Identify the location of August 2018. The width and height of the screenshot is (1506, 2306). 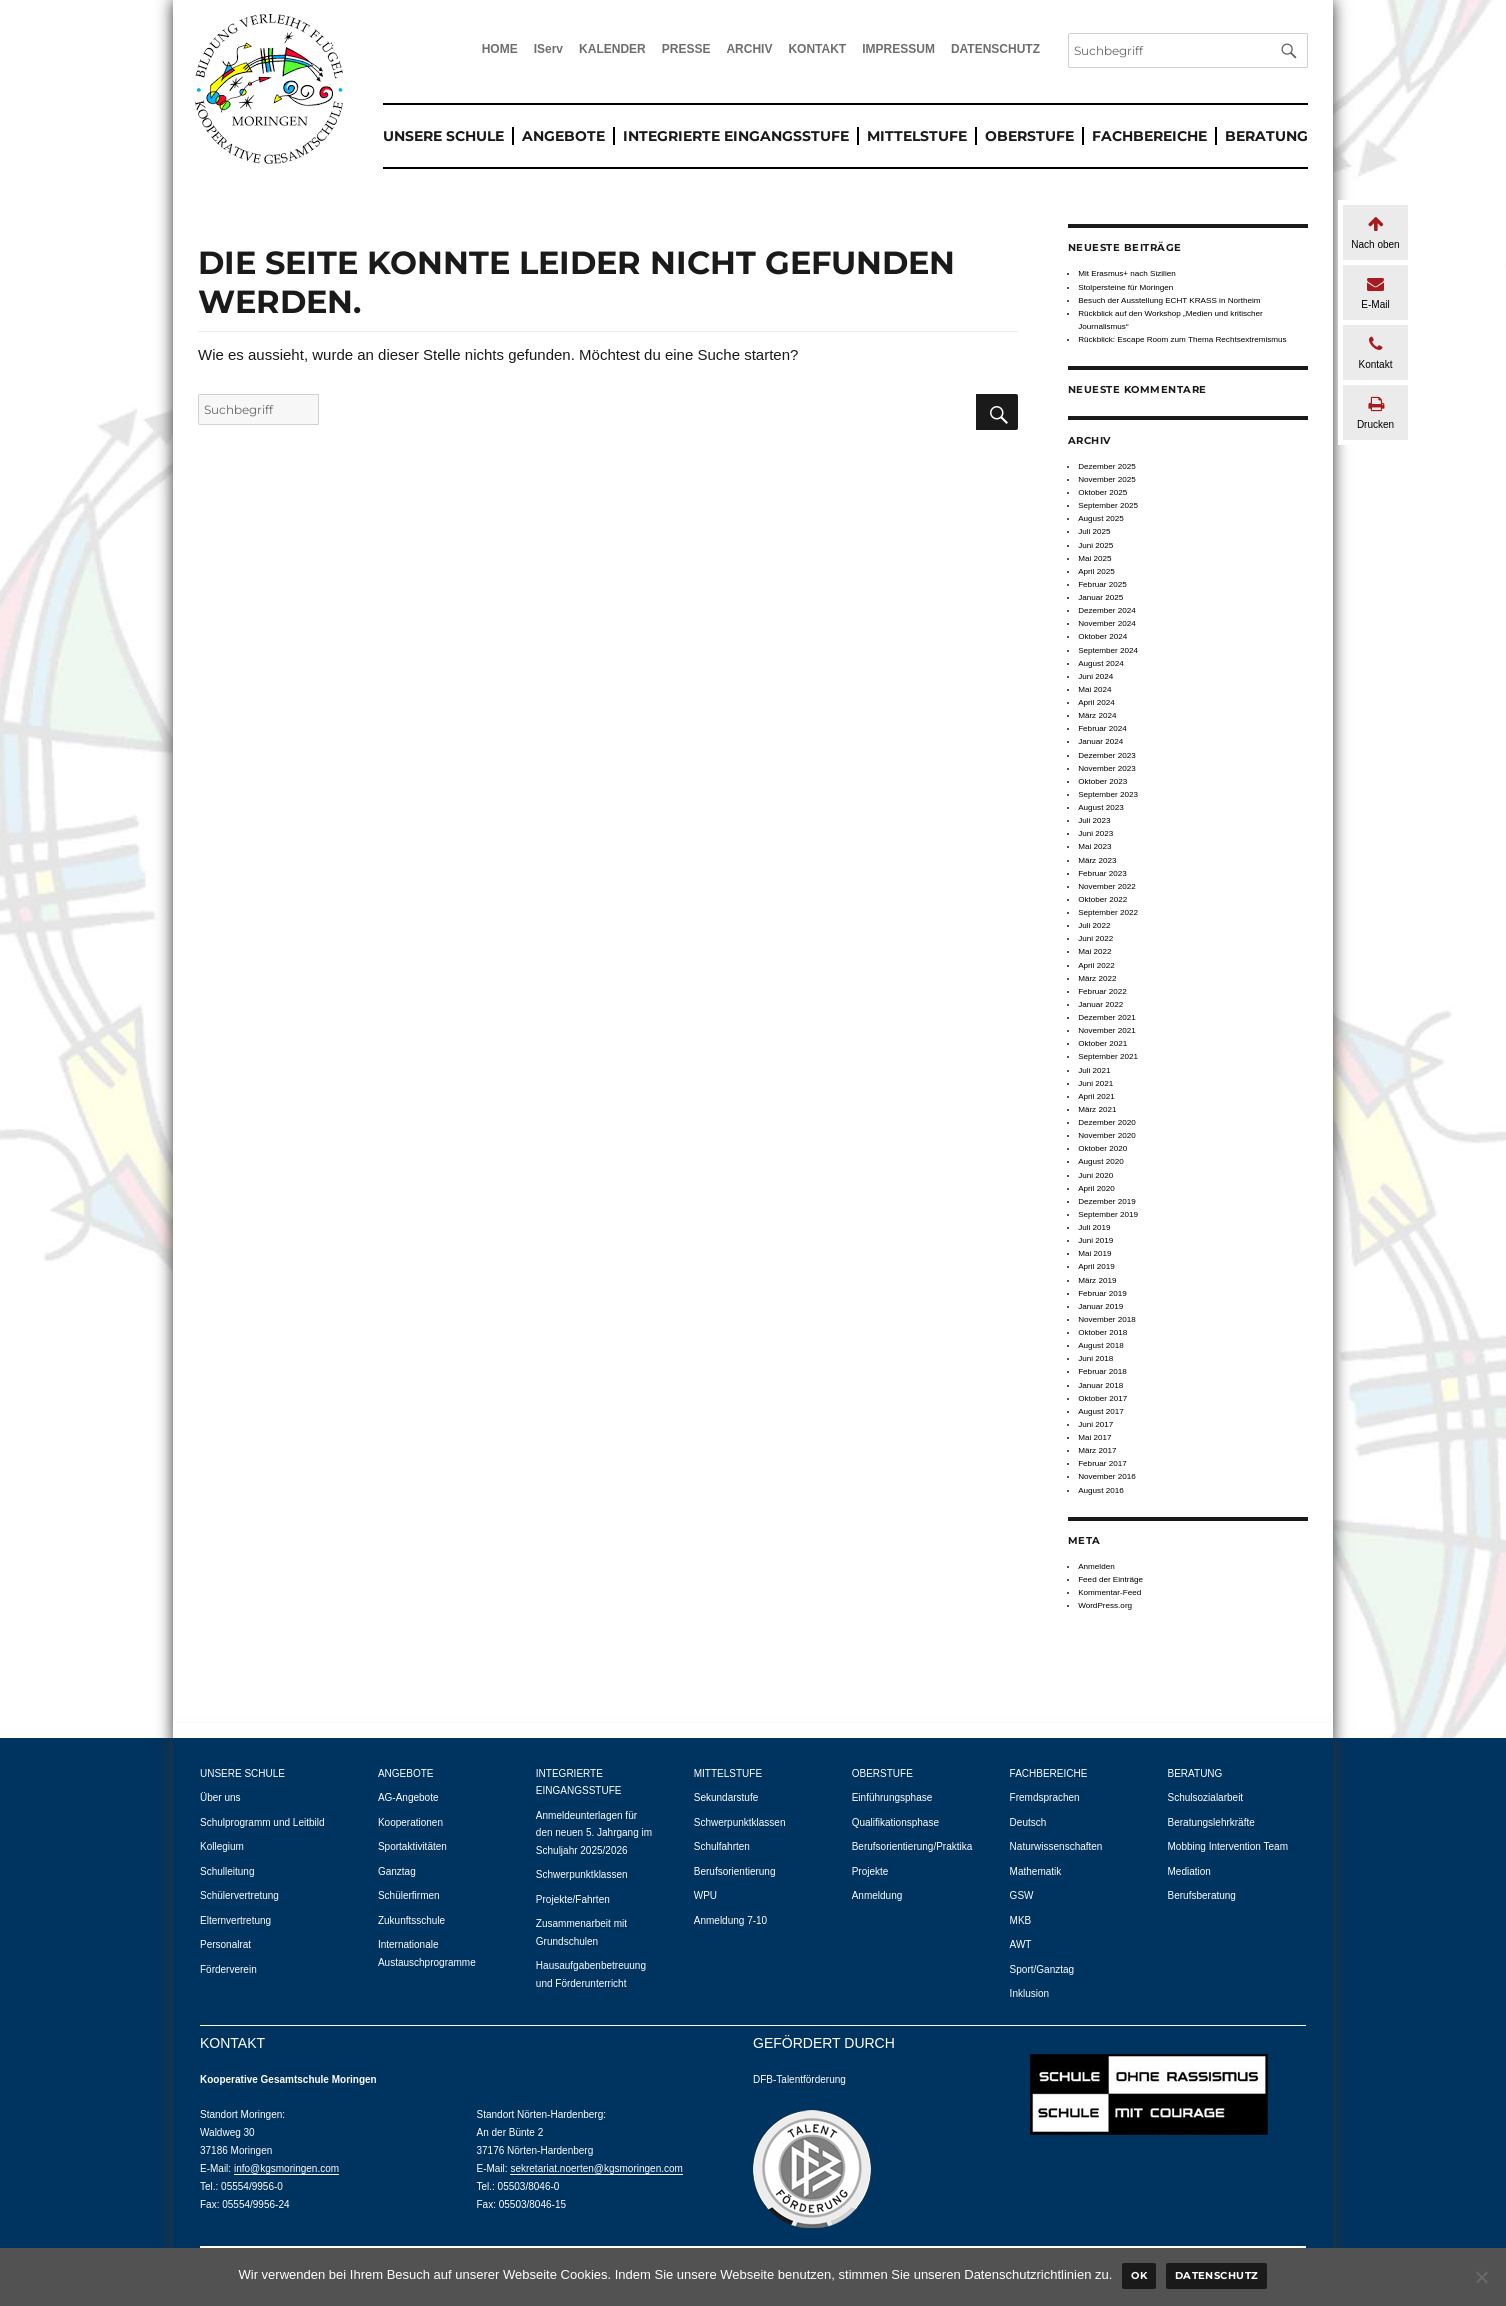
(1101, 1345).